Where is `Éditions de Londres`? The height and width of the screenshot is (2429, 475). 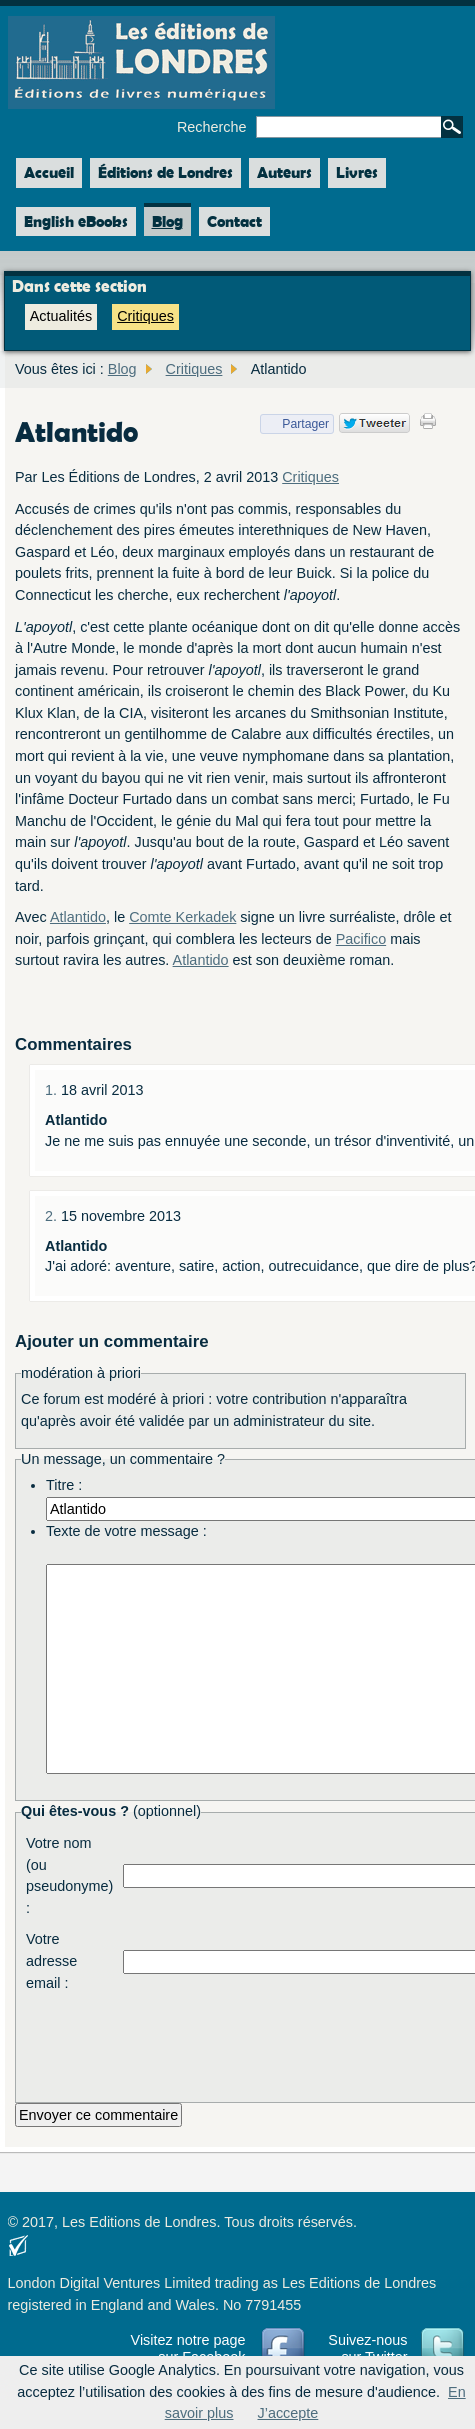
Éditions de Londres is located at coordinates (165, 172).